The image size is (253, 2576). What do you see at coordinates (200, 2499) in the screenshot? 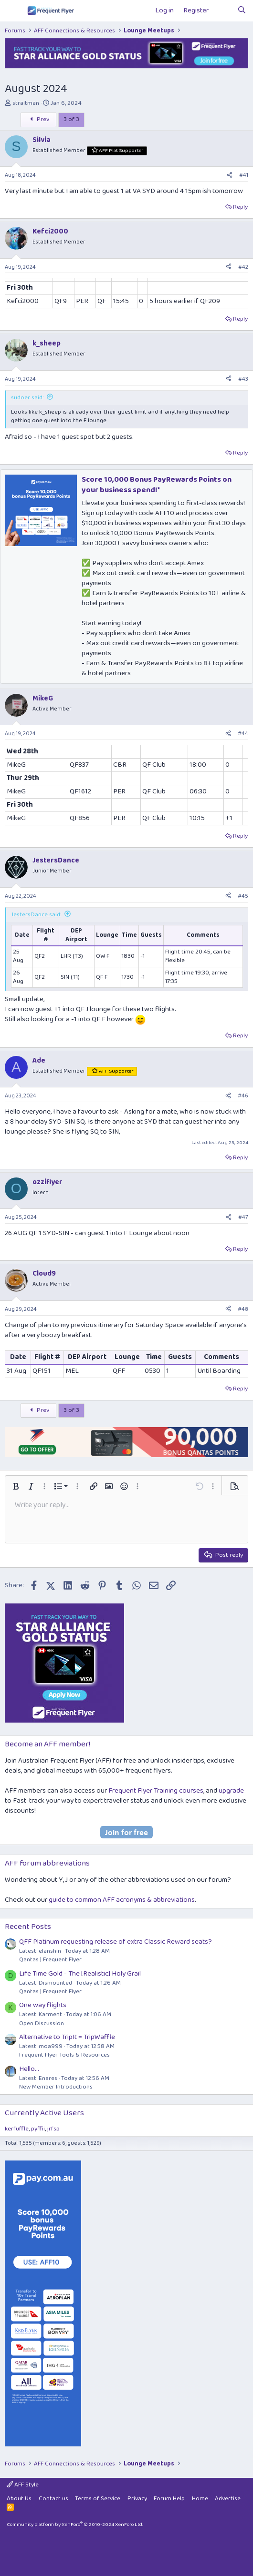
I see `Home` at bounding box center [200, 2499].